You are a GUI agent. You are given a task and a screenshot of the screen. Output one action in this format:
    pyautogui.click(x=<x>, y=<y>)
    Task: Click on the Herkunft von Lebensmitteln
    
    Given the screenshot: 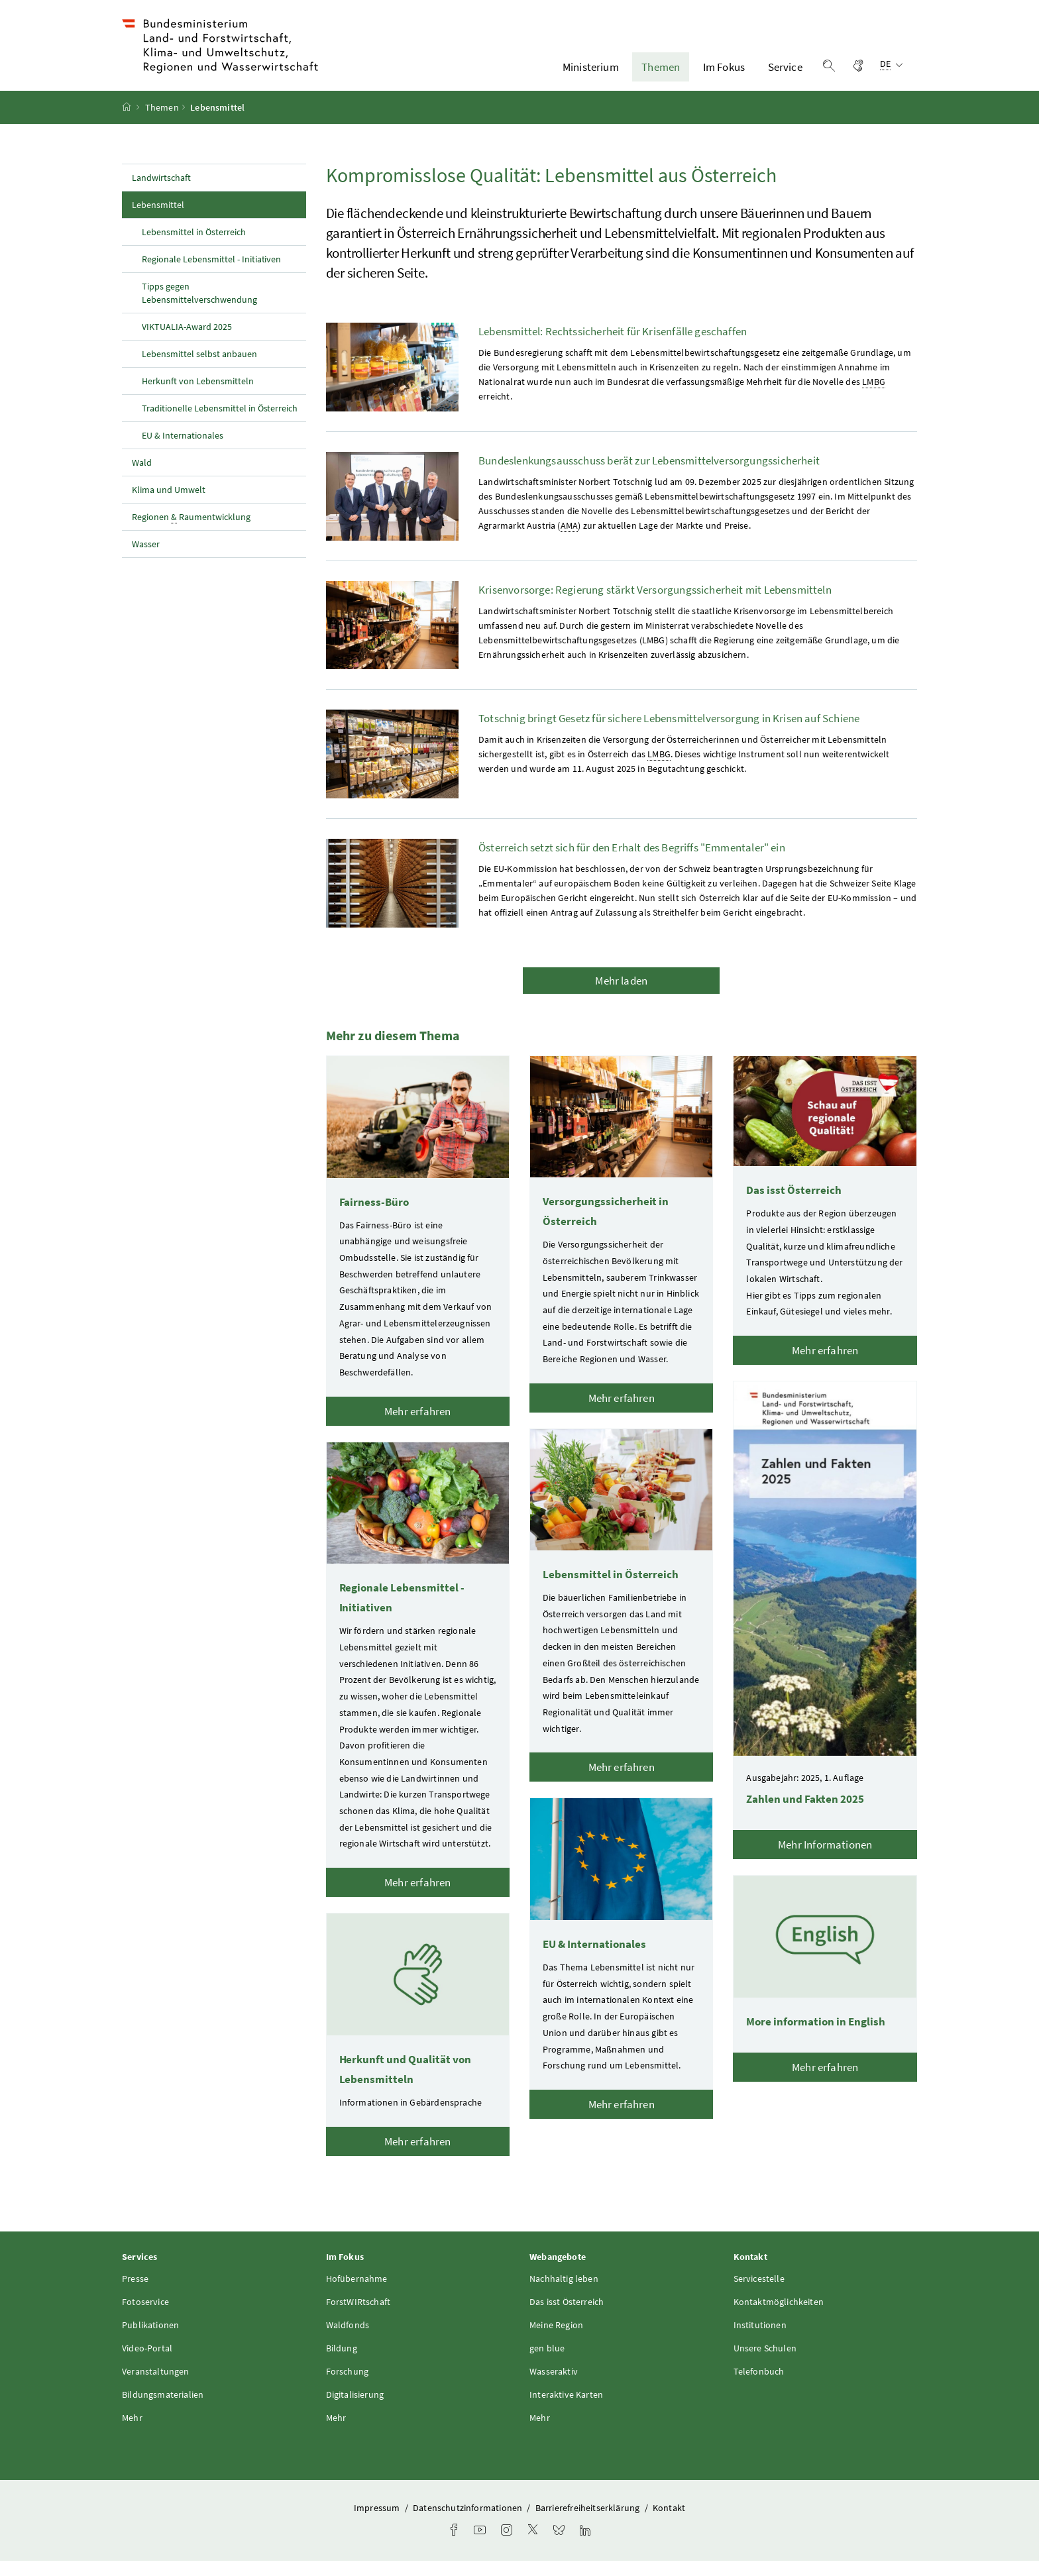 What is the action you would take?
    pyautogui.click(x=198, y=396)
    